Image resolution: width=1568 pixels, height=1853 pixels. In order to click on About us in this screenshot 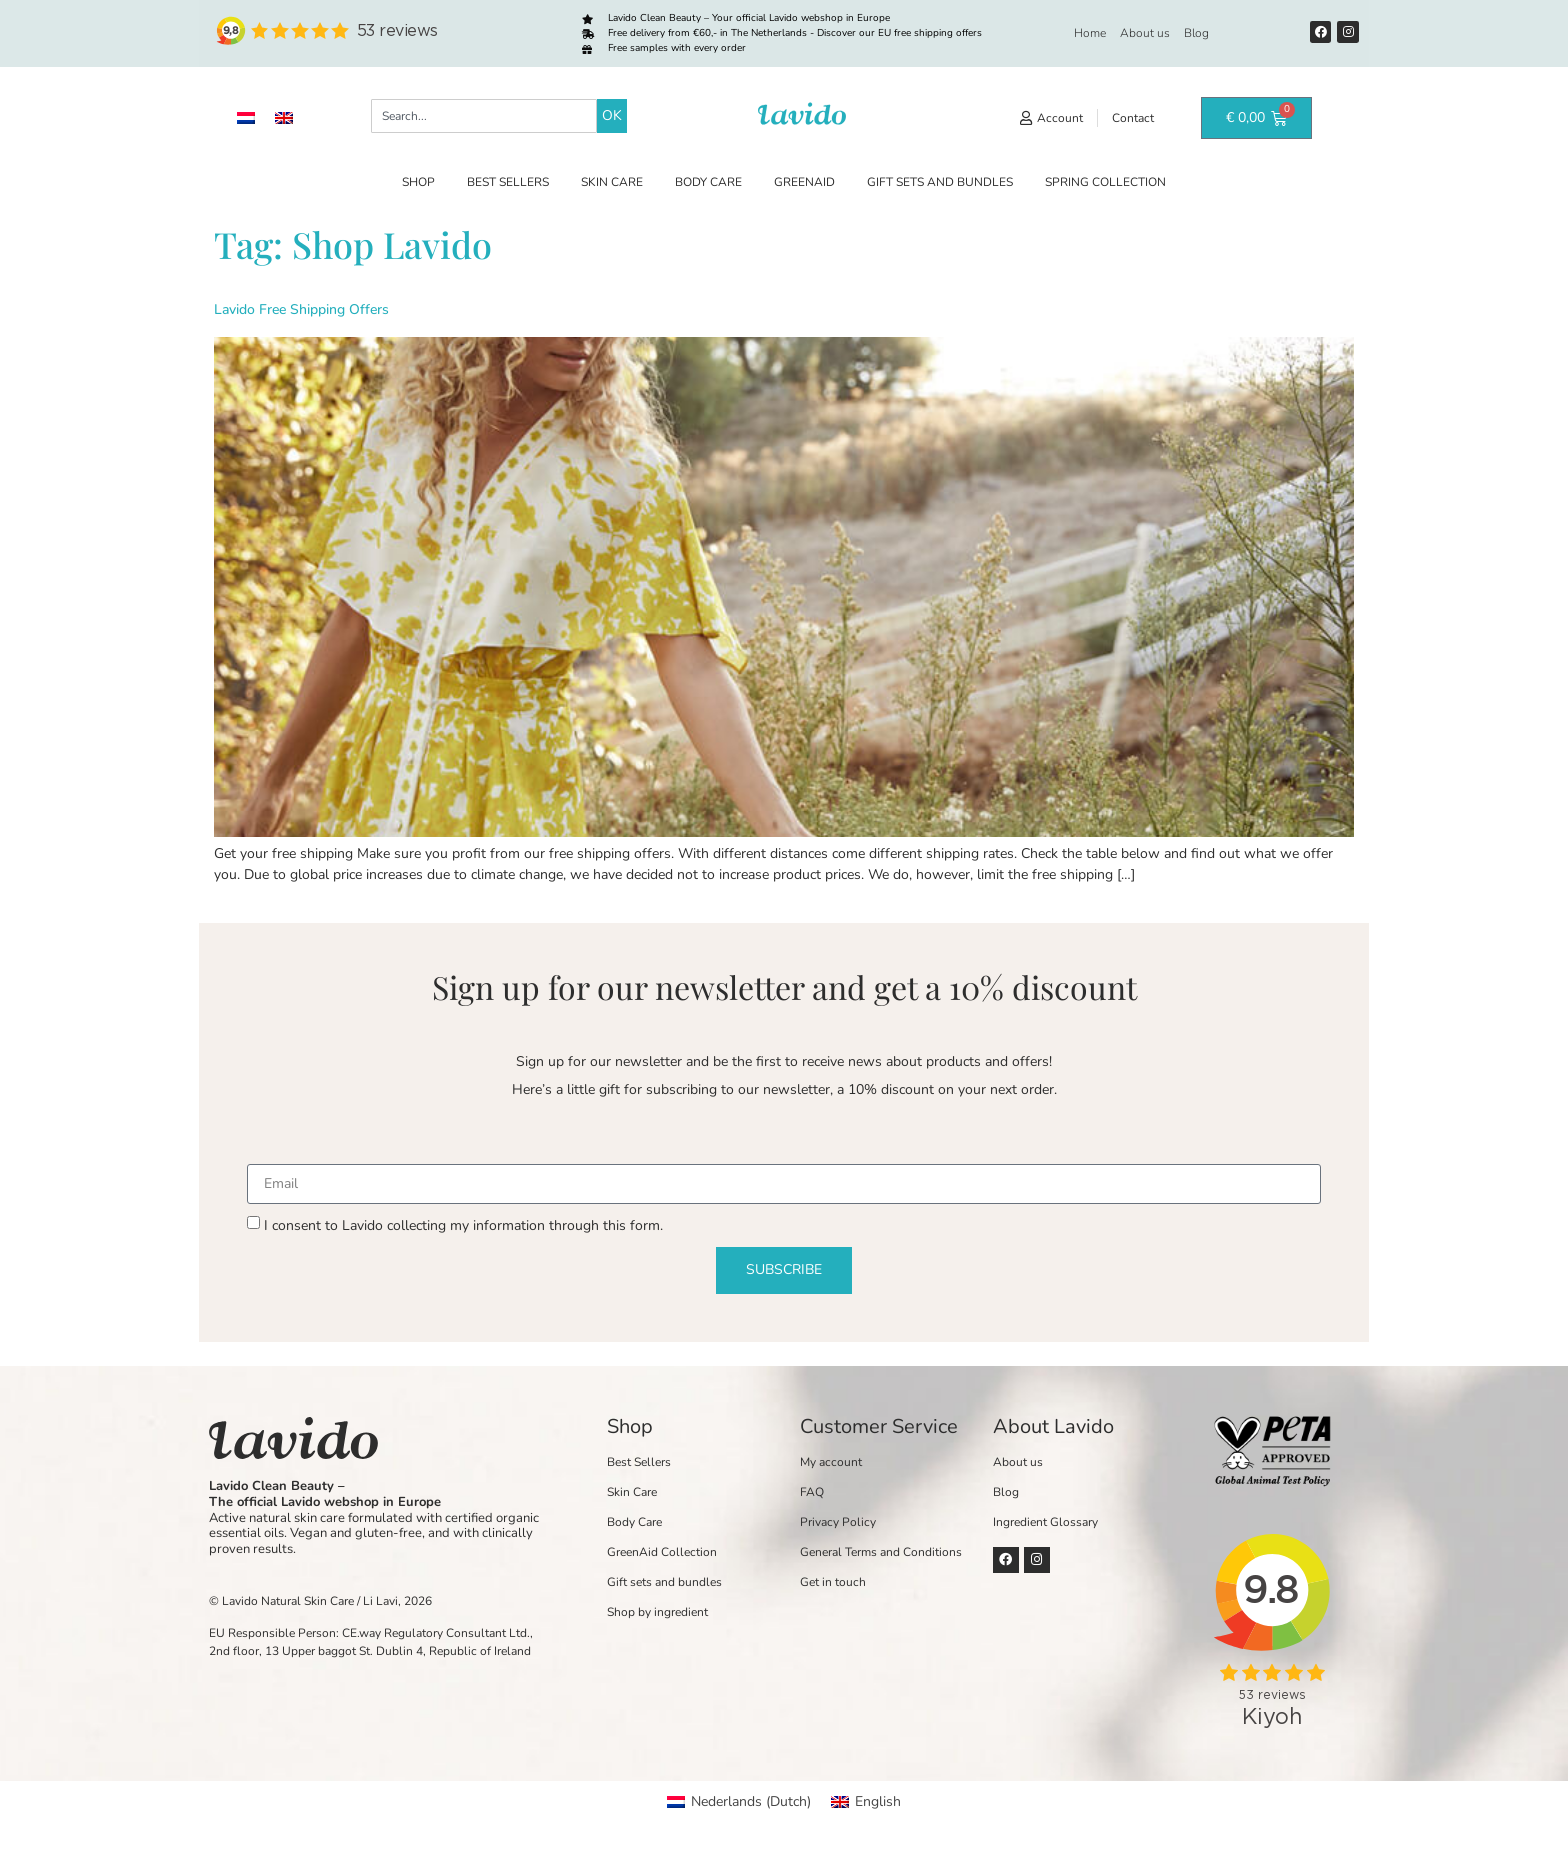, I will do `click(1145, 33)`.